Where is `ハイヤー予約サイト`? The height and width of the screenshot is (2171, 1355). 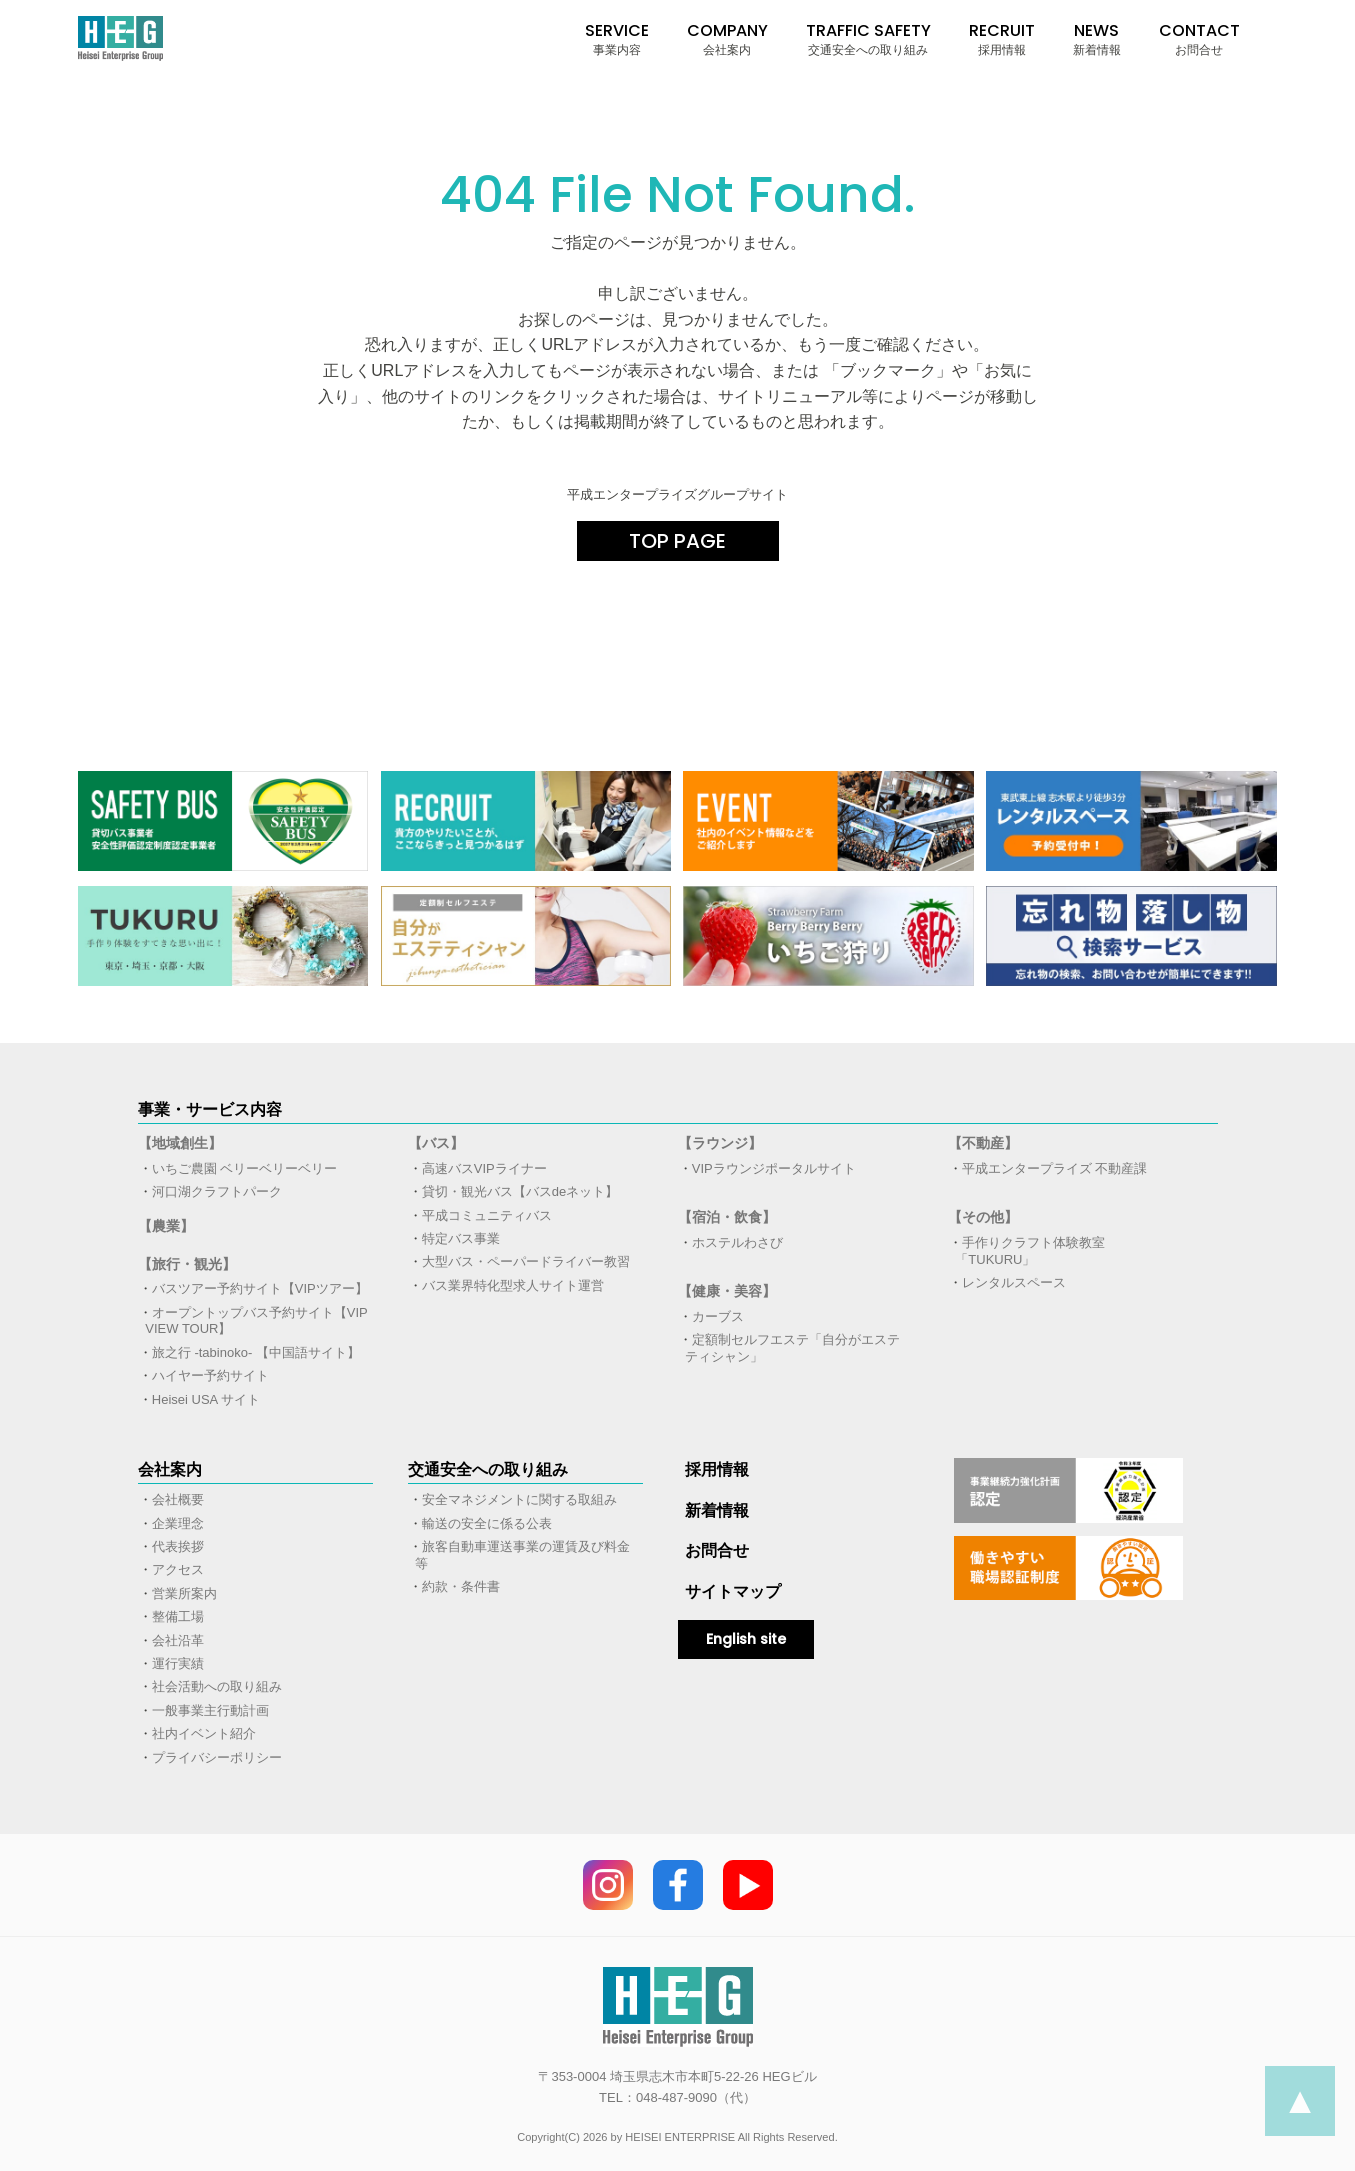
ハイヤー予約サイト is located at coordinates (210, 1375).